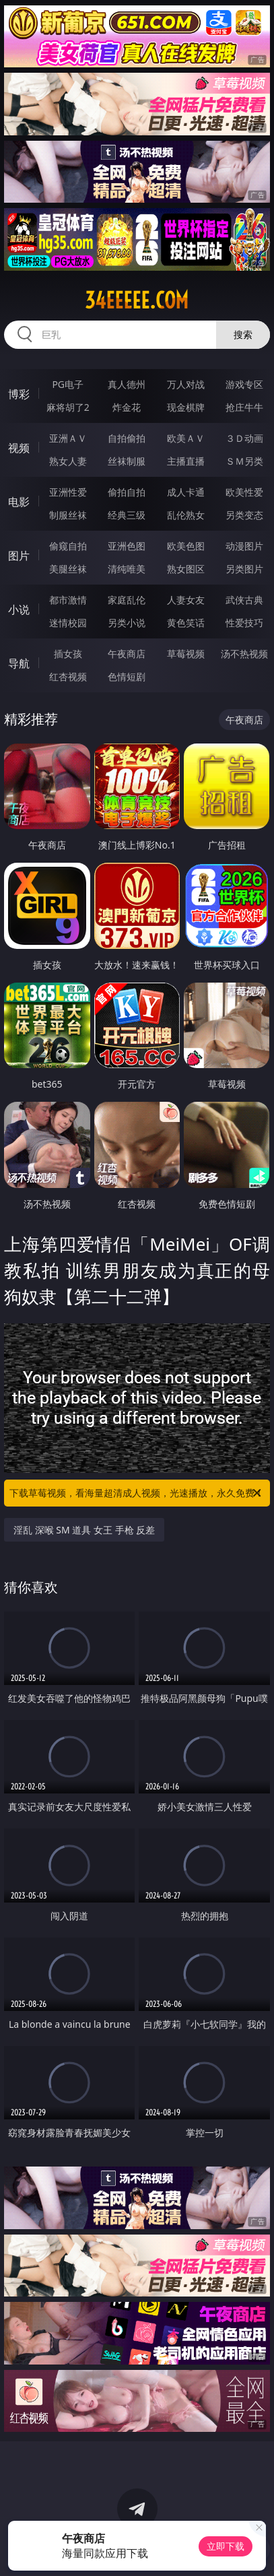 This screenshot has width=274, height=2576. I want to click on 欧美ＡＶ, so click(186, 438).